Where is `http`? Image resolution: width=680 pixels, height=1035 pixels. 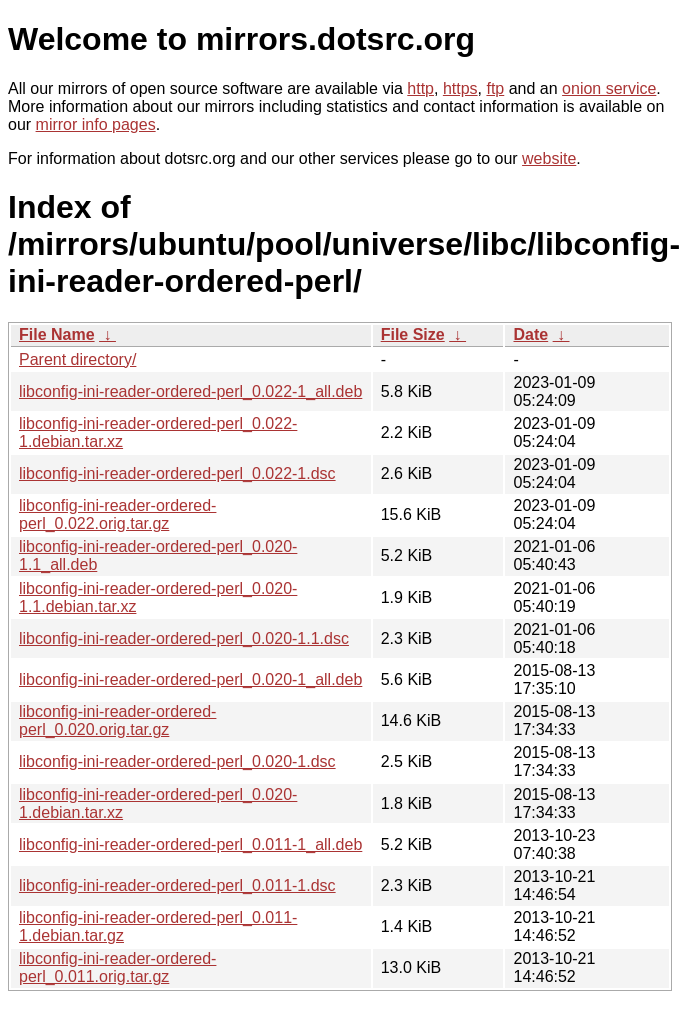
http is located at coordinates (420, 88).